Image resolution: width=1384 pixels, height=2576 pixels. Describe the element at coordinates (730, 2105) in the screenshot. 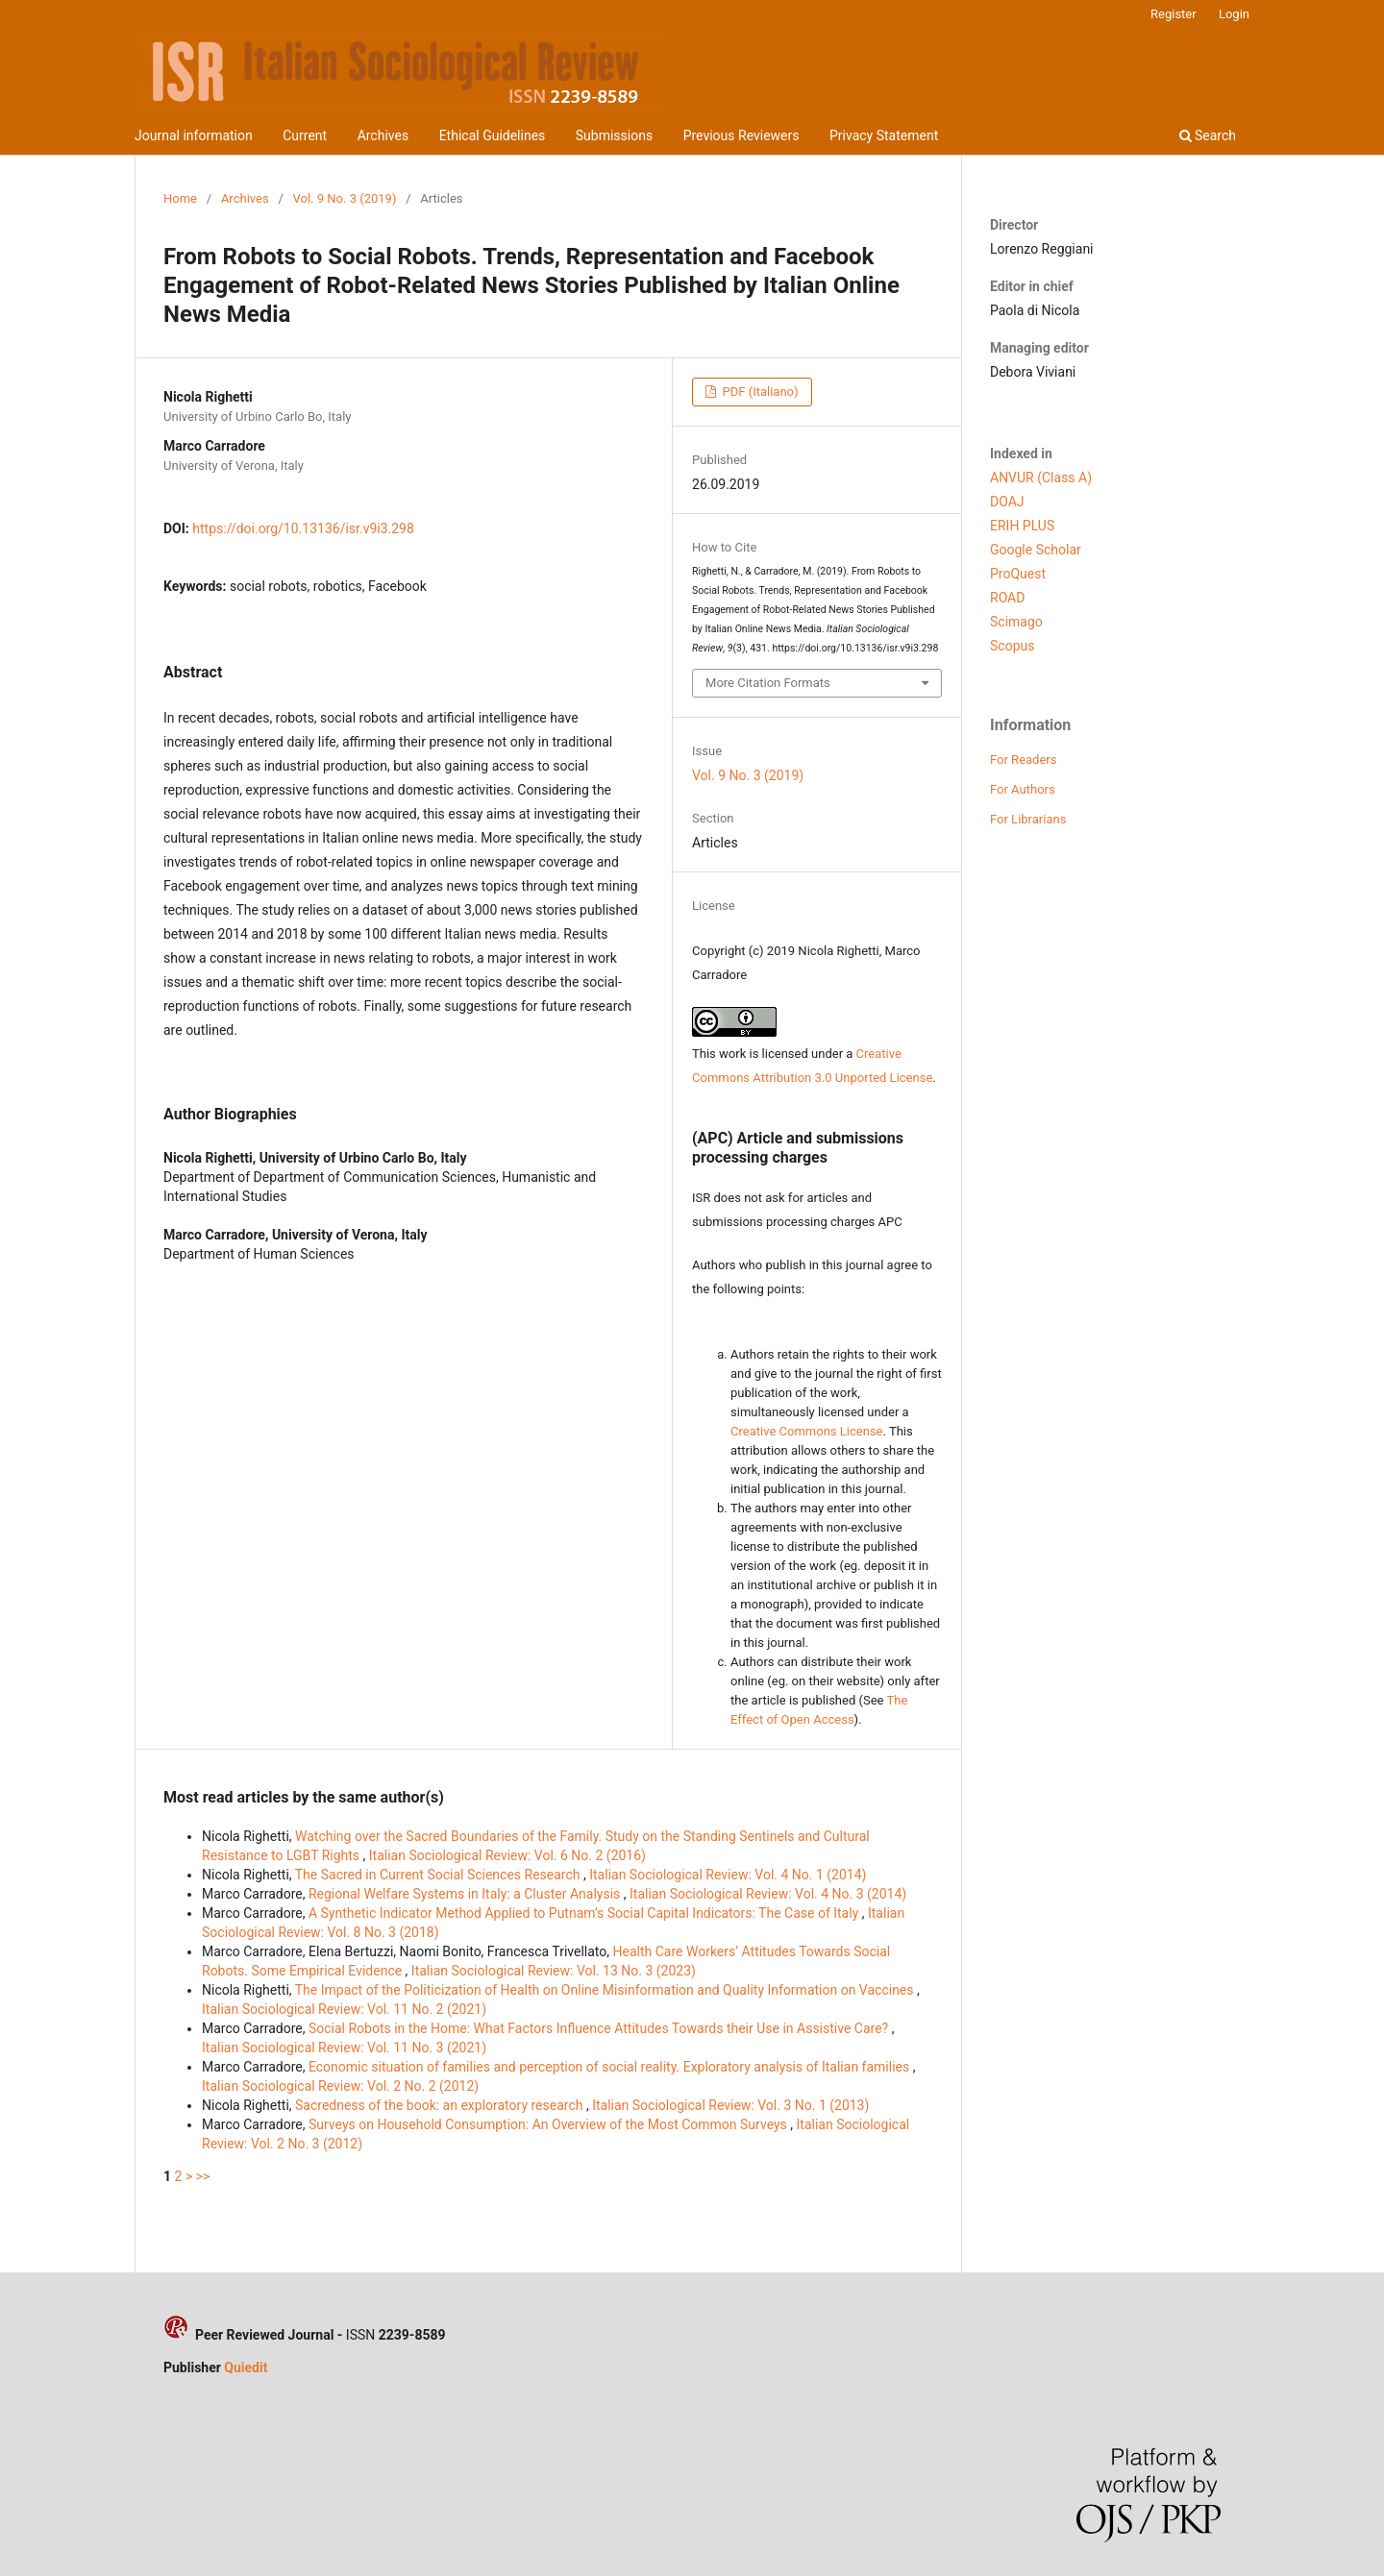

I see `Italian Sociological Review: Vol. 3 No. 1 (2013)` at that location.